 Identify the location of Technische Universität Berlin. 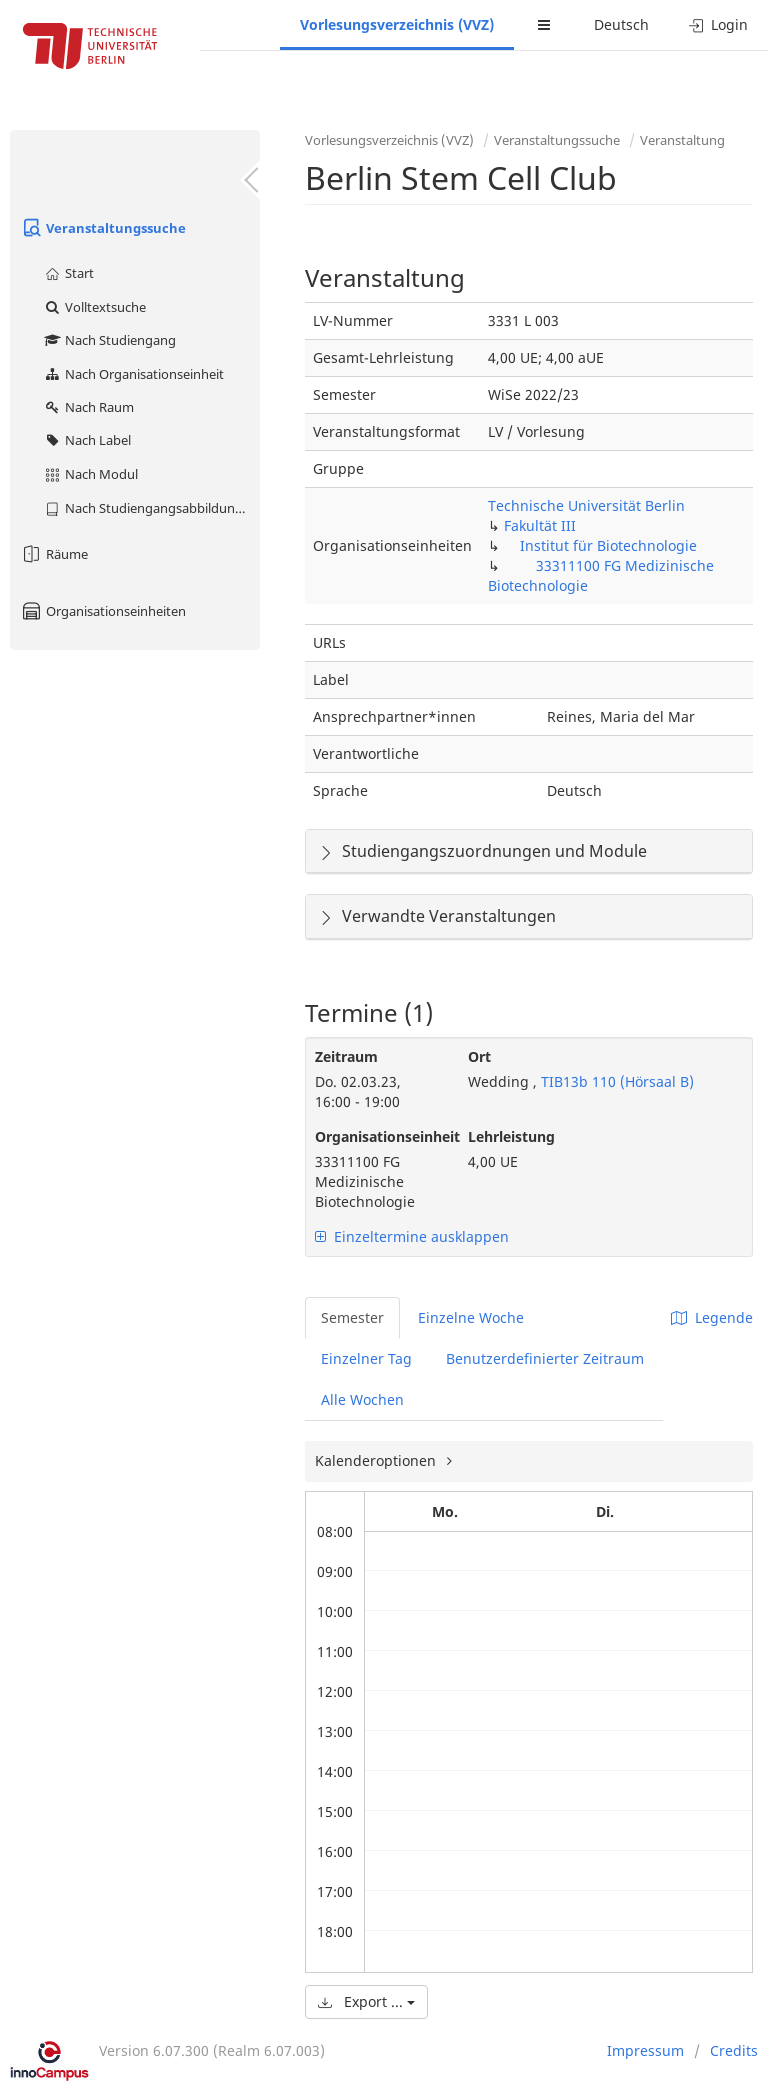
(586, 505).